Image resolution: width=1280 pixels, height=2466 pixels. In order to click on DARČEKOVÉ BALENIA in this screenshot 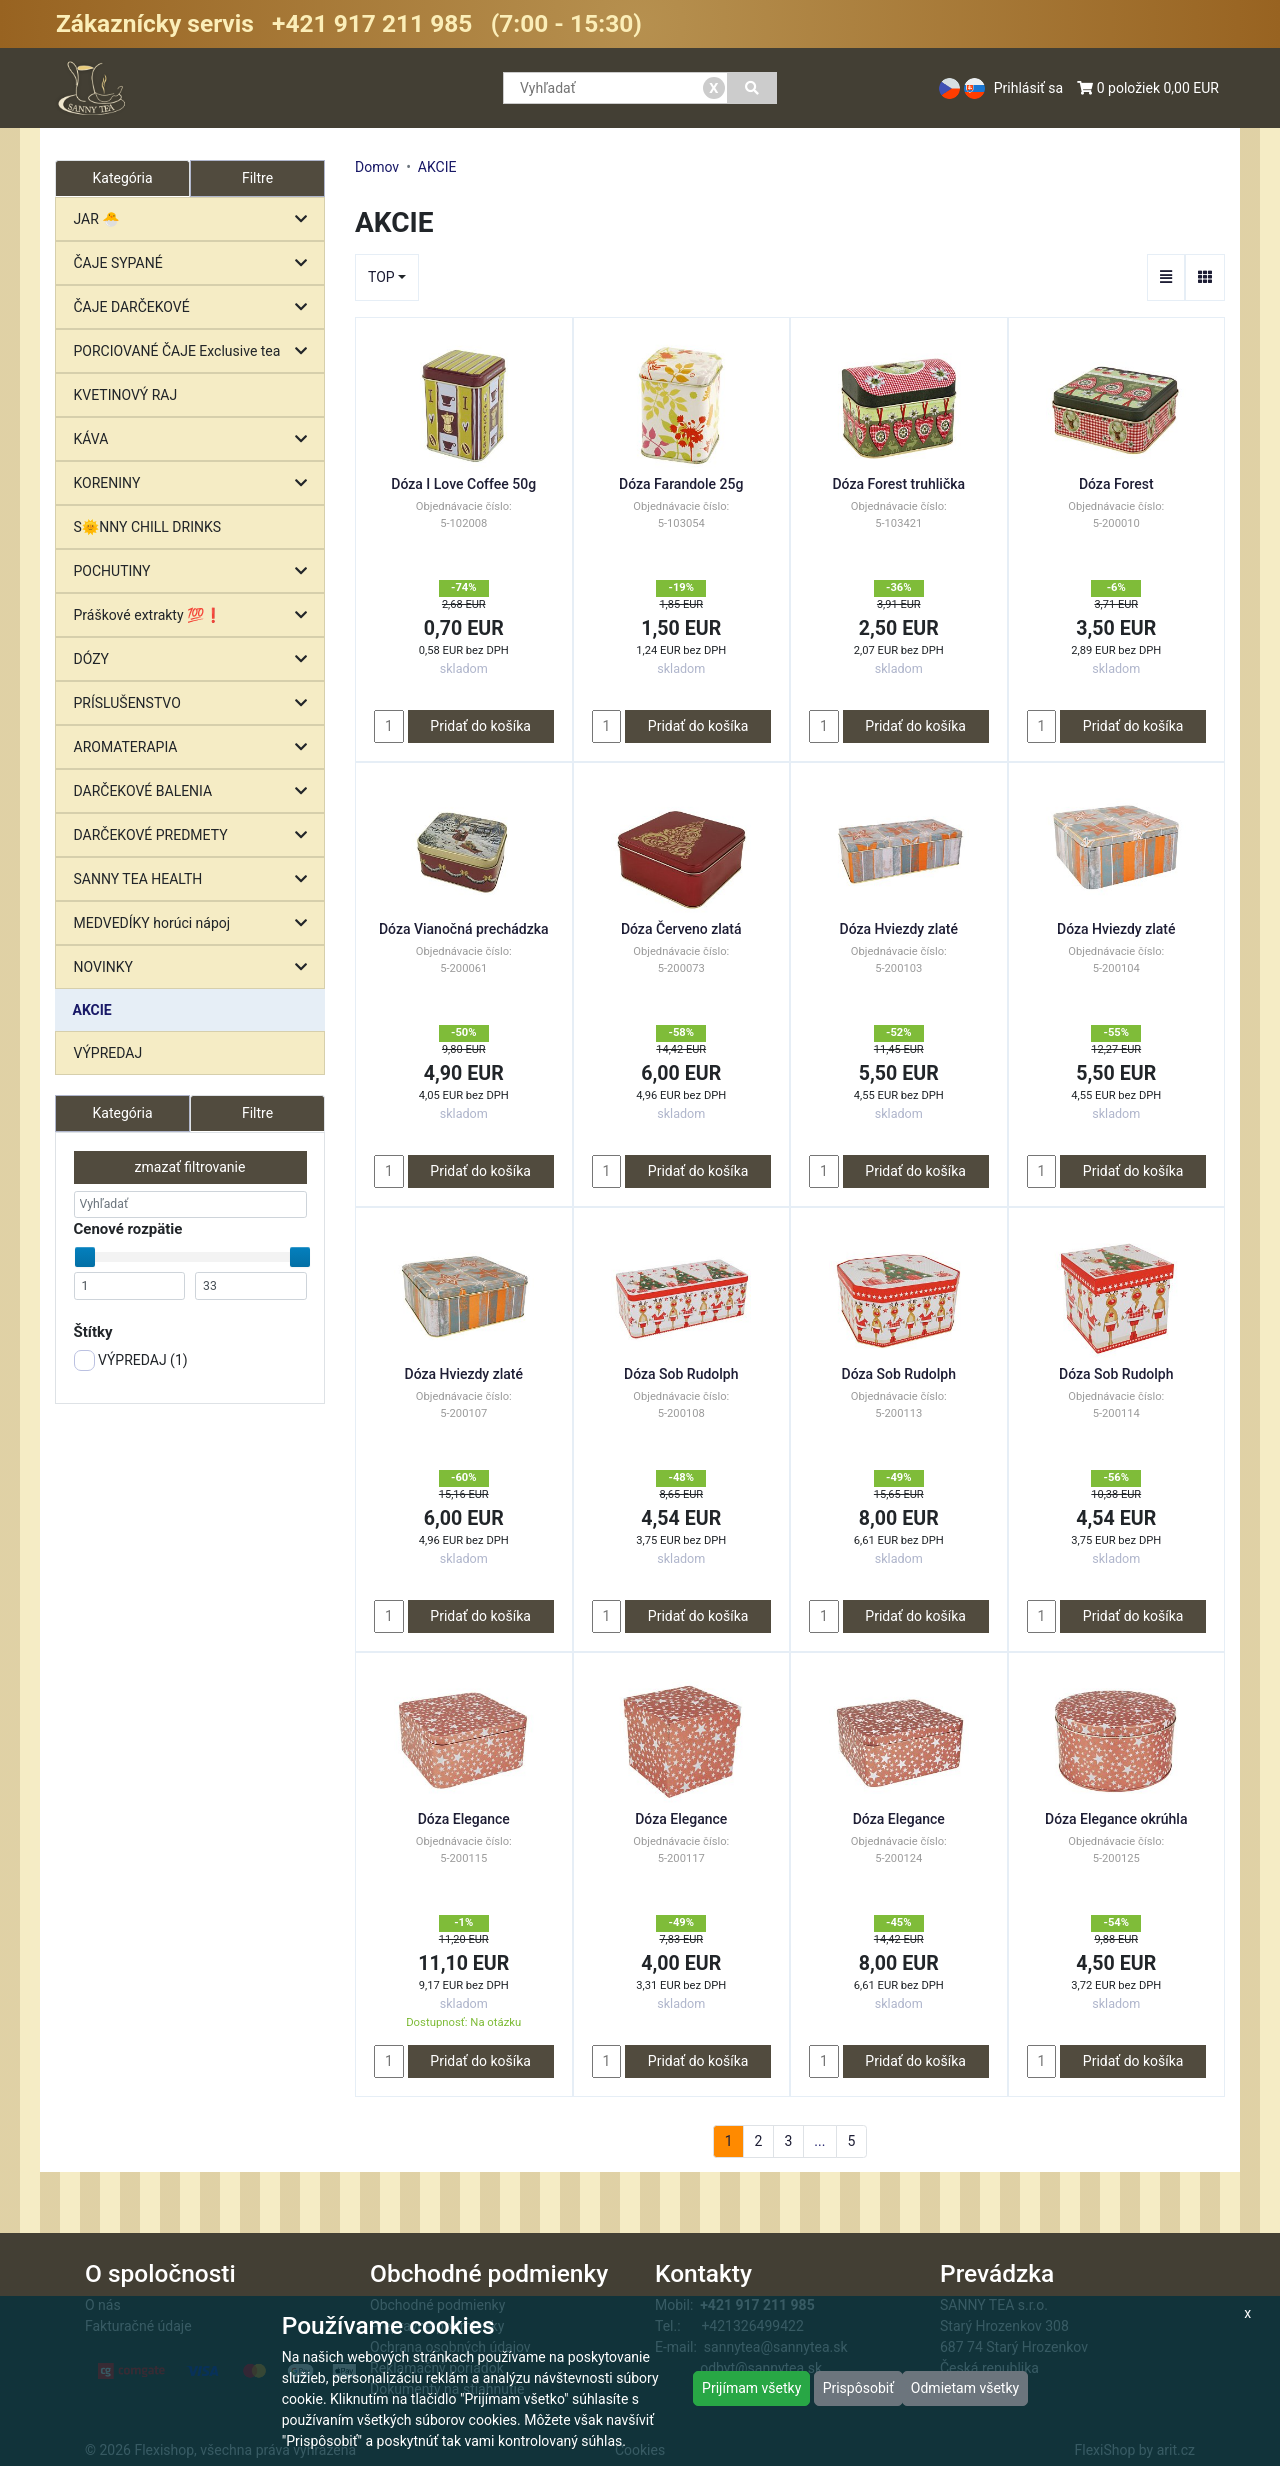, I will do `click(195, 791)`.